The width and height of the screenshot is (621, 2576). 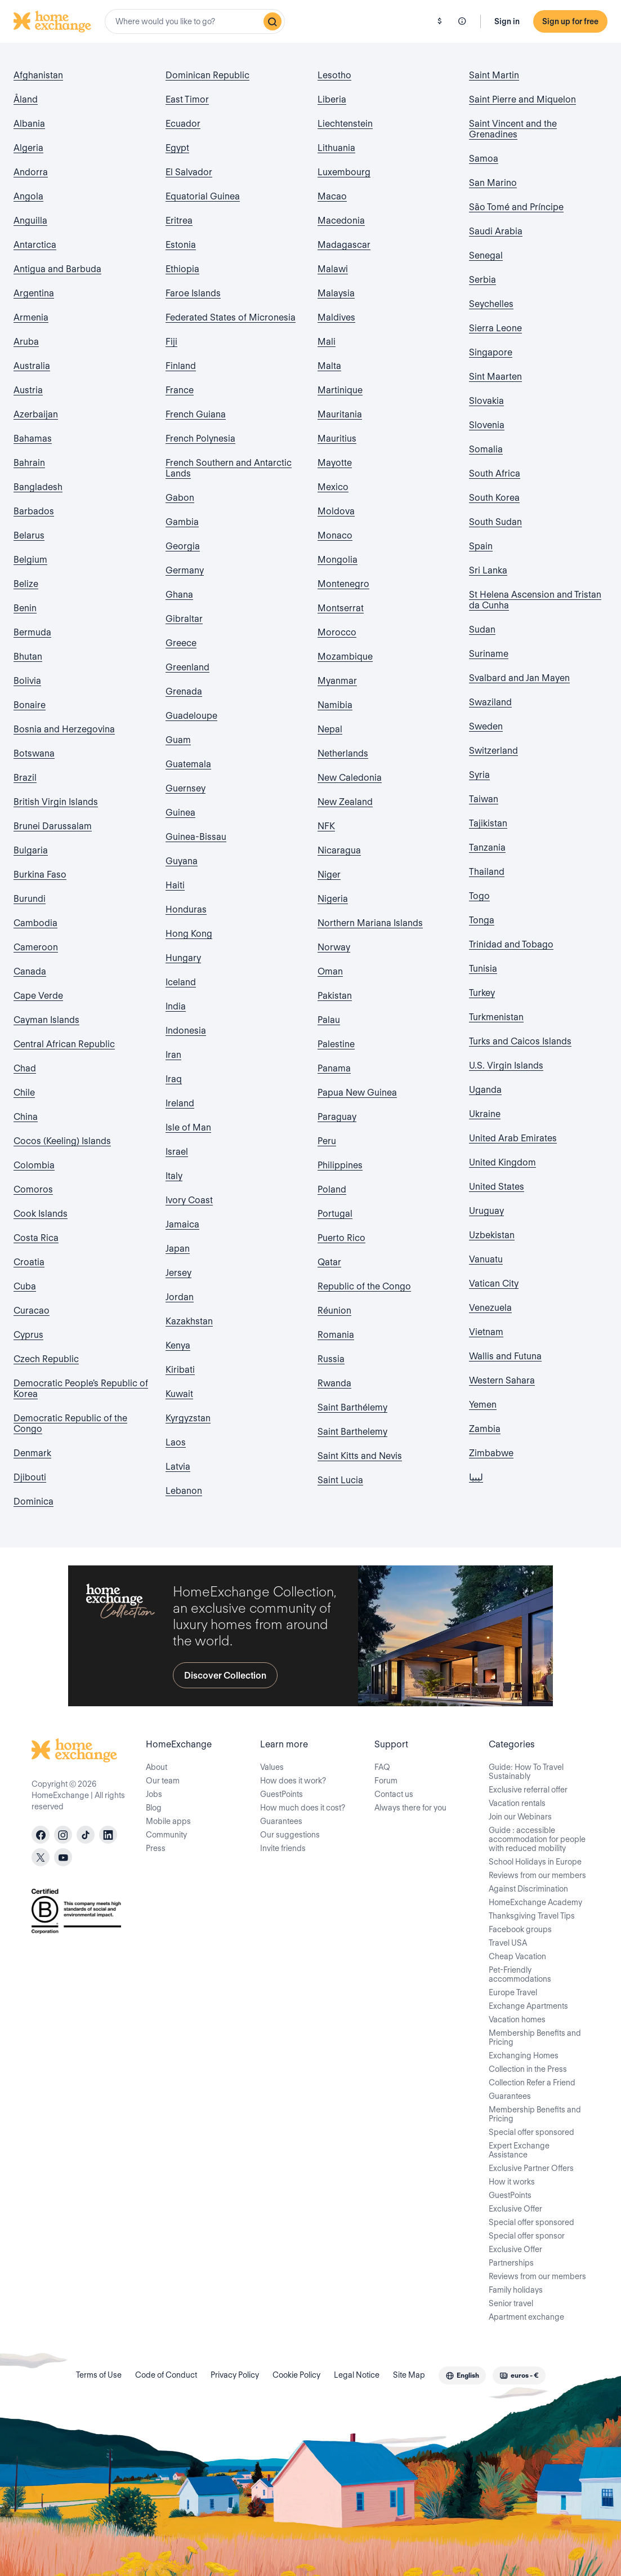 What do you see at coordinates (108, 1835) in the screenshot?
I see `[linkedin]` at bounding box center [108, 1835].